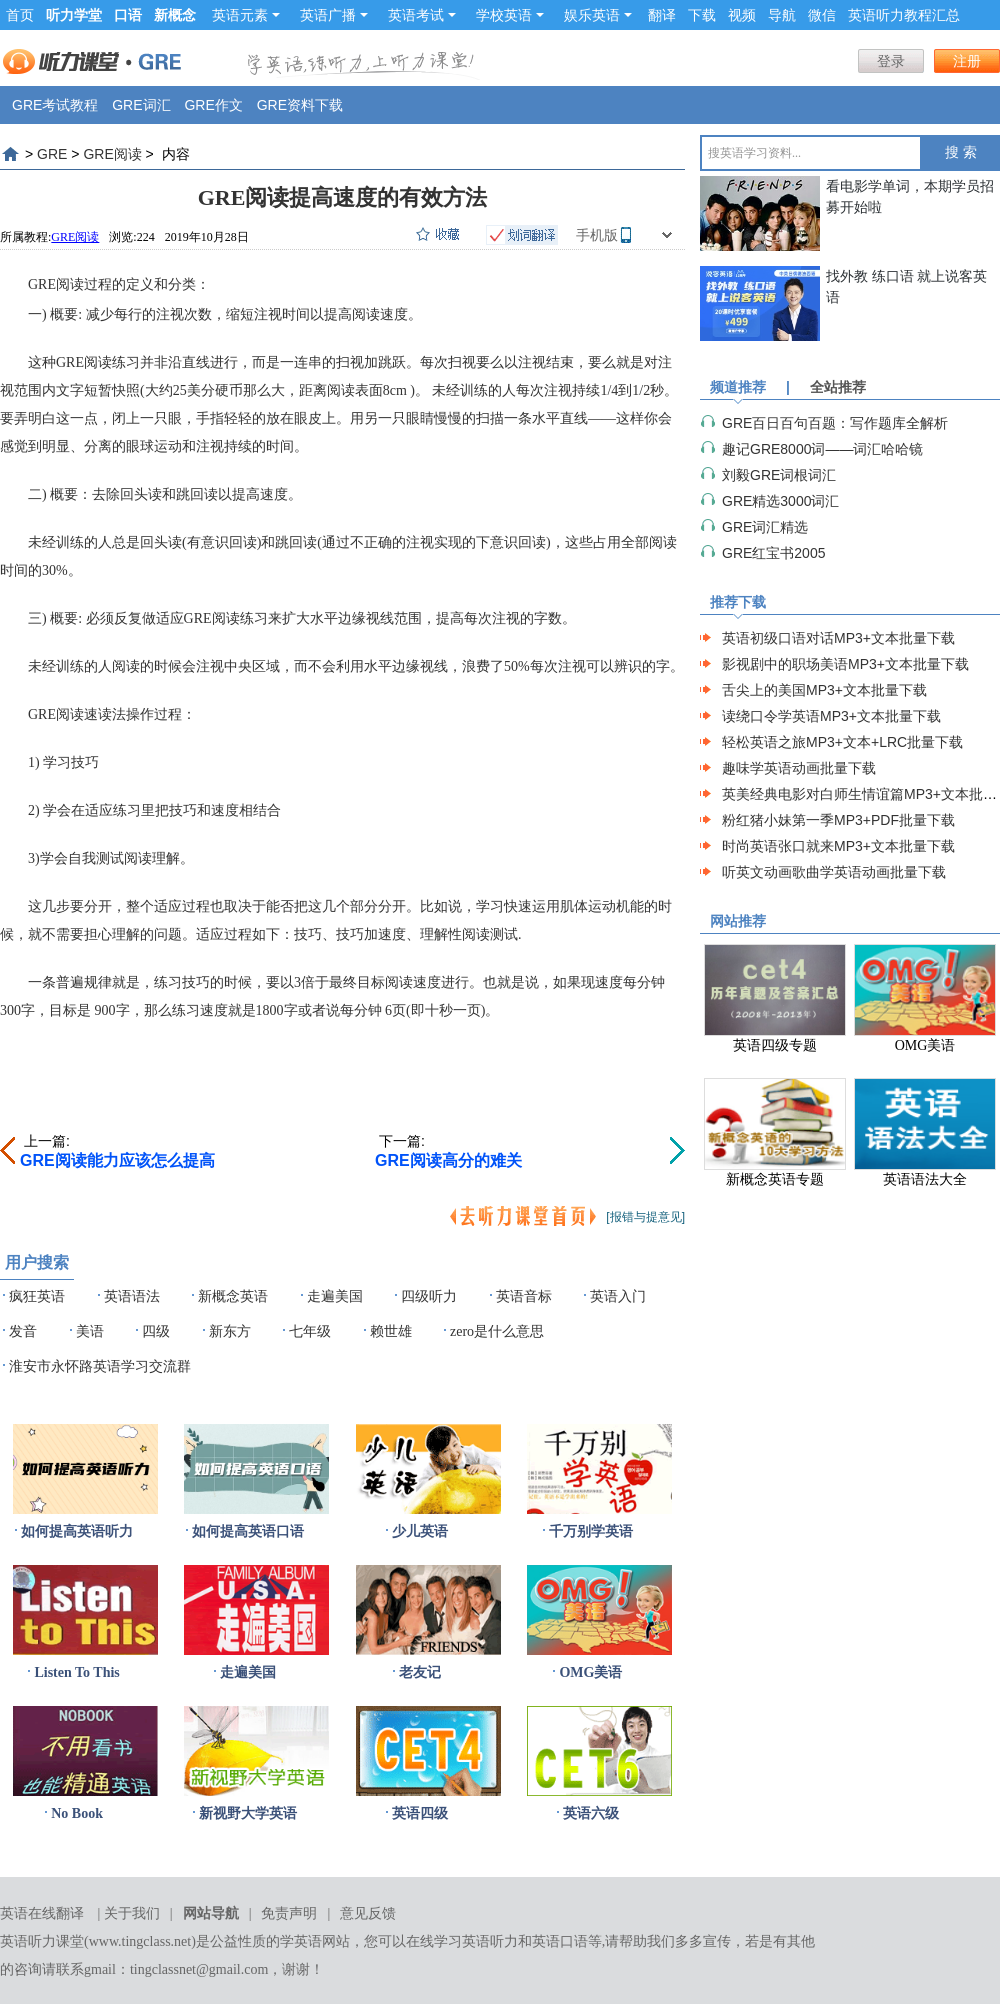 This screenshot has width=1000, height=2004. What do you see at coordinates (100, 1366) in the screenshot?
I see `淮安市永怀路英语学习交流群` at bounding box center [100, 1366].